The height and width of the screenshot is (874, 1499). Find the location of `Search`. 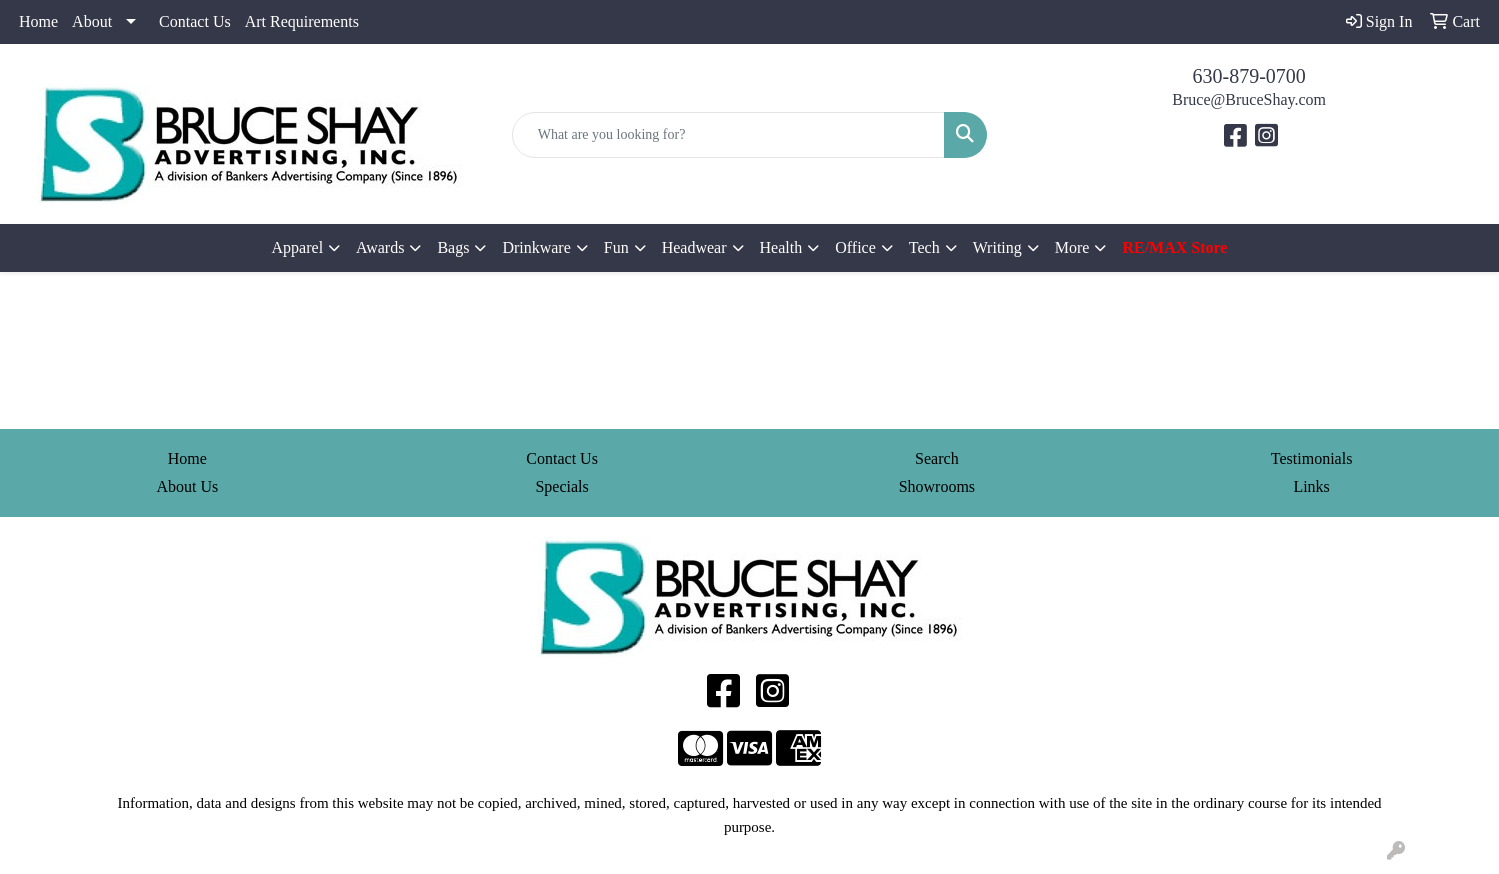

Search is located at coordinates (937, 458).